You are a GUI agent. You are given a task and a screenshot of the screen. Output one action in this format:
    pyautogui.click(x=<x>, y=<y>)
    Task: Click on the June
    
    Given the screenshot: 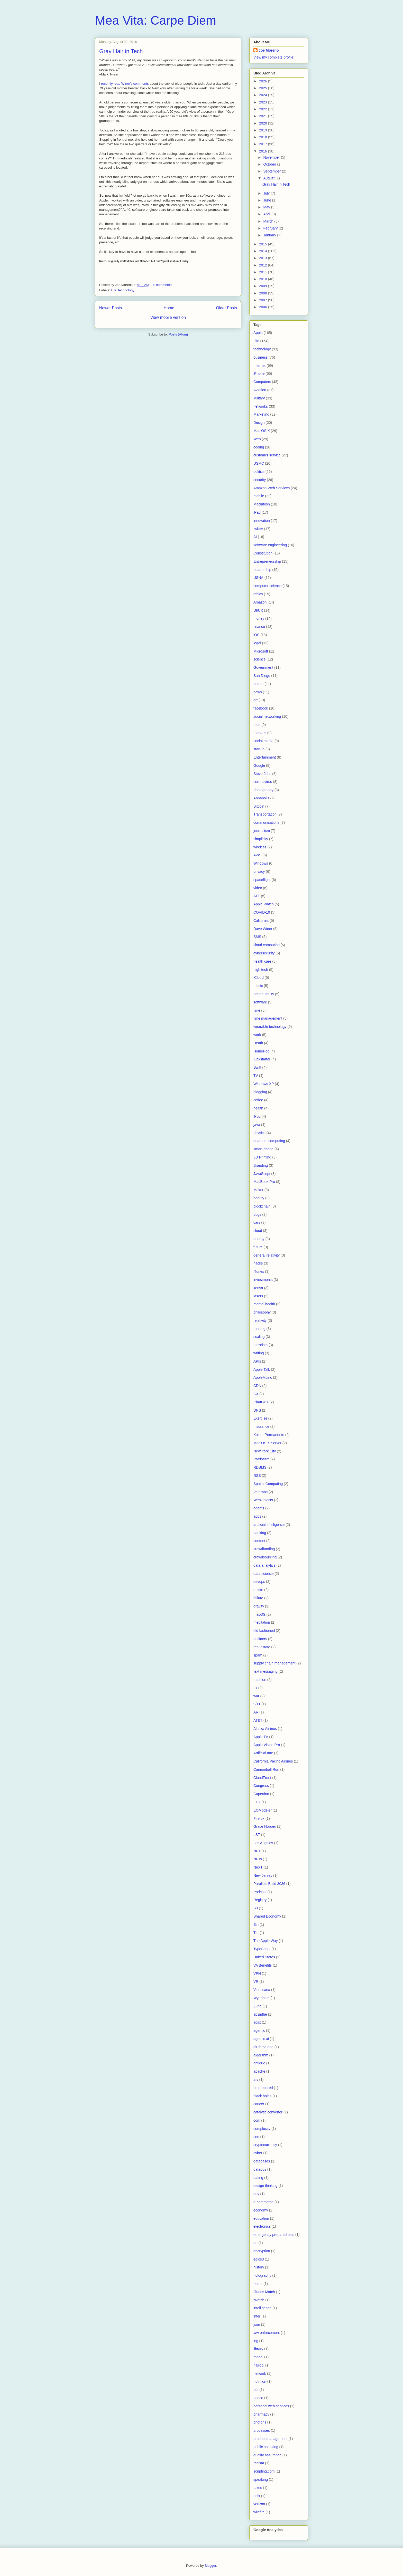 What is the action you would take?
    pyautogui.click(x=267, y=200)
    